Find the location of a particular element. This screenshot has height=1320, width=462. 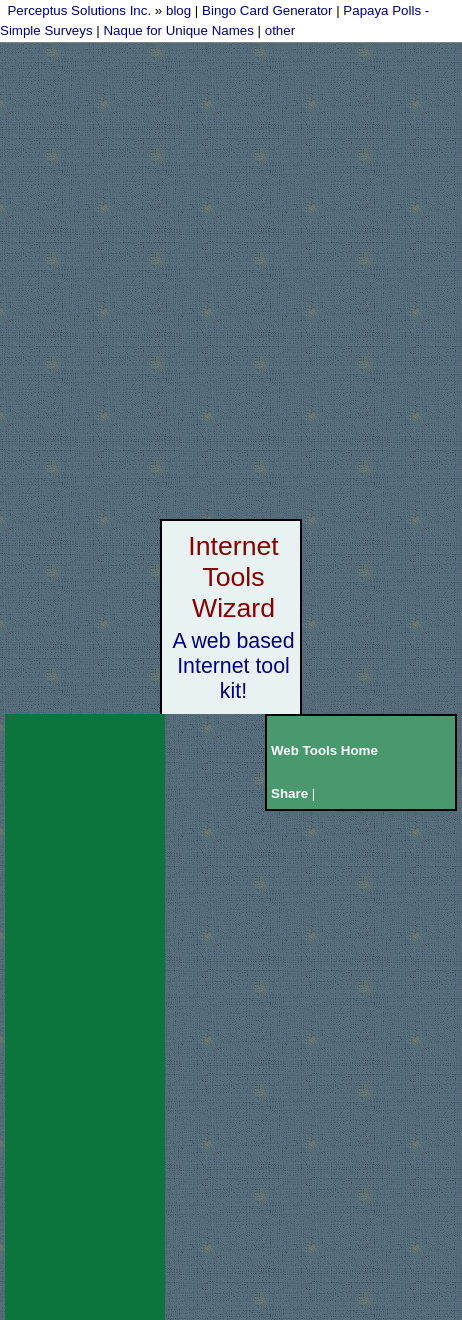

[Advertisement] is located at coordinates (231, 277).